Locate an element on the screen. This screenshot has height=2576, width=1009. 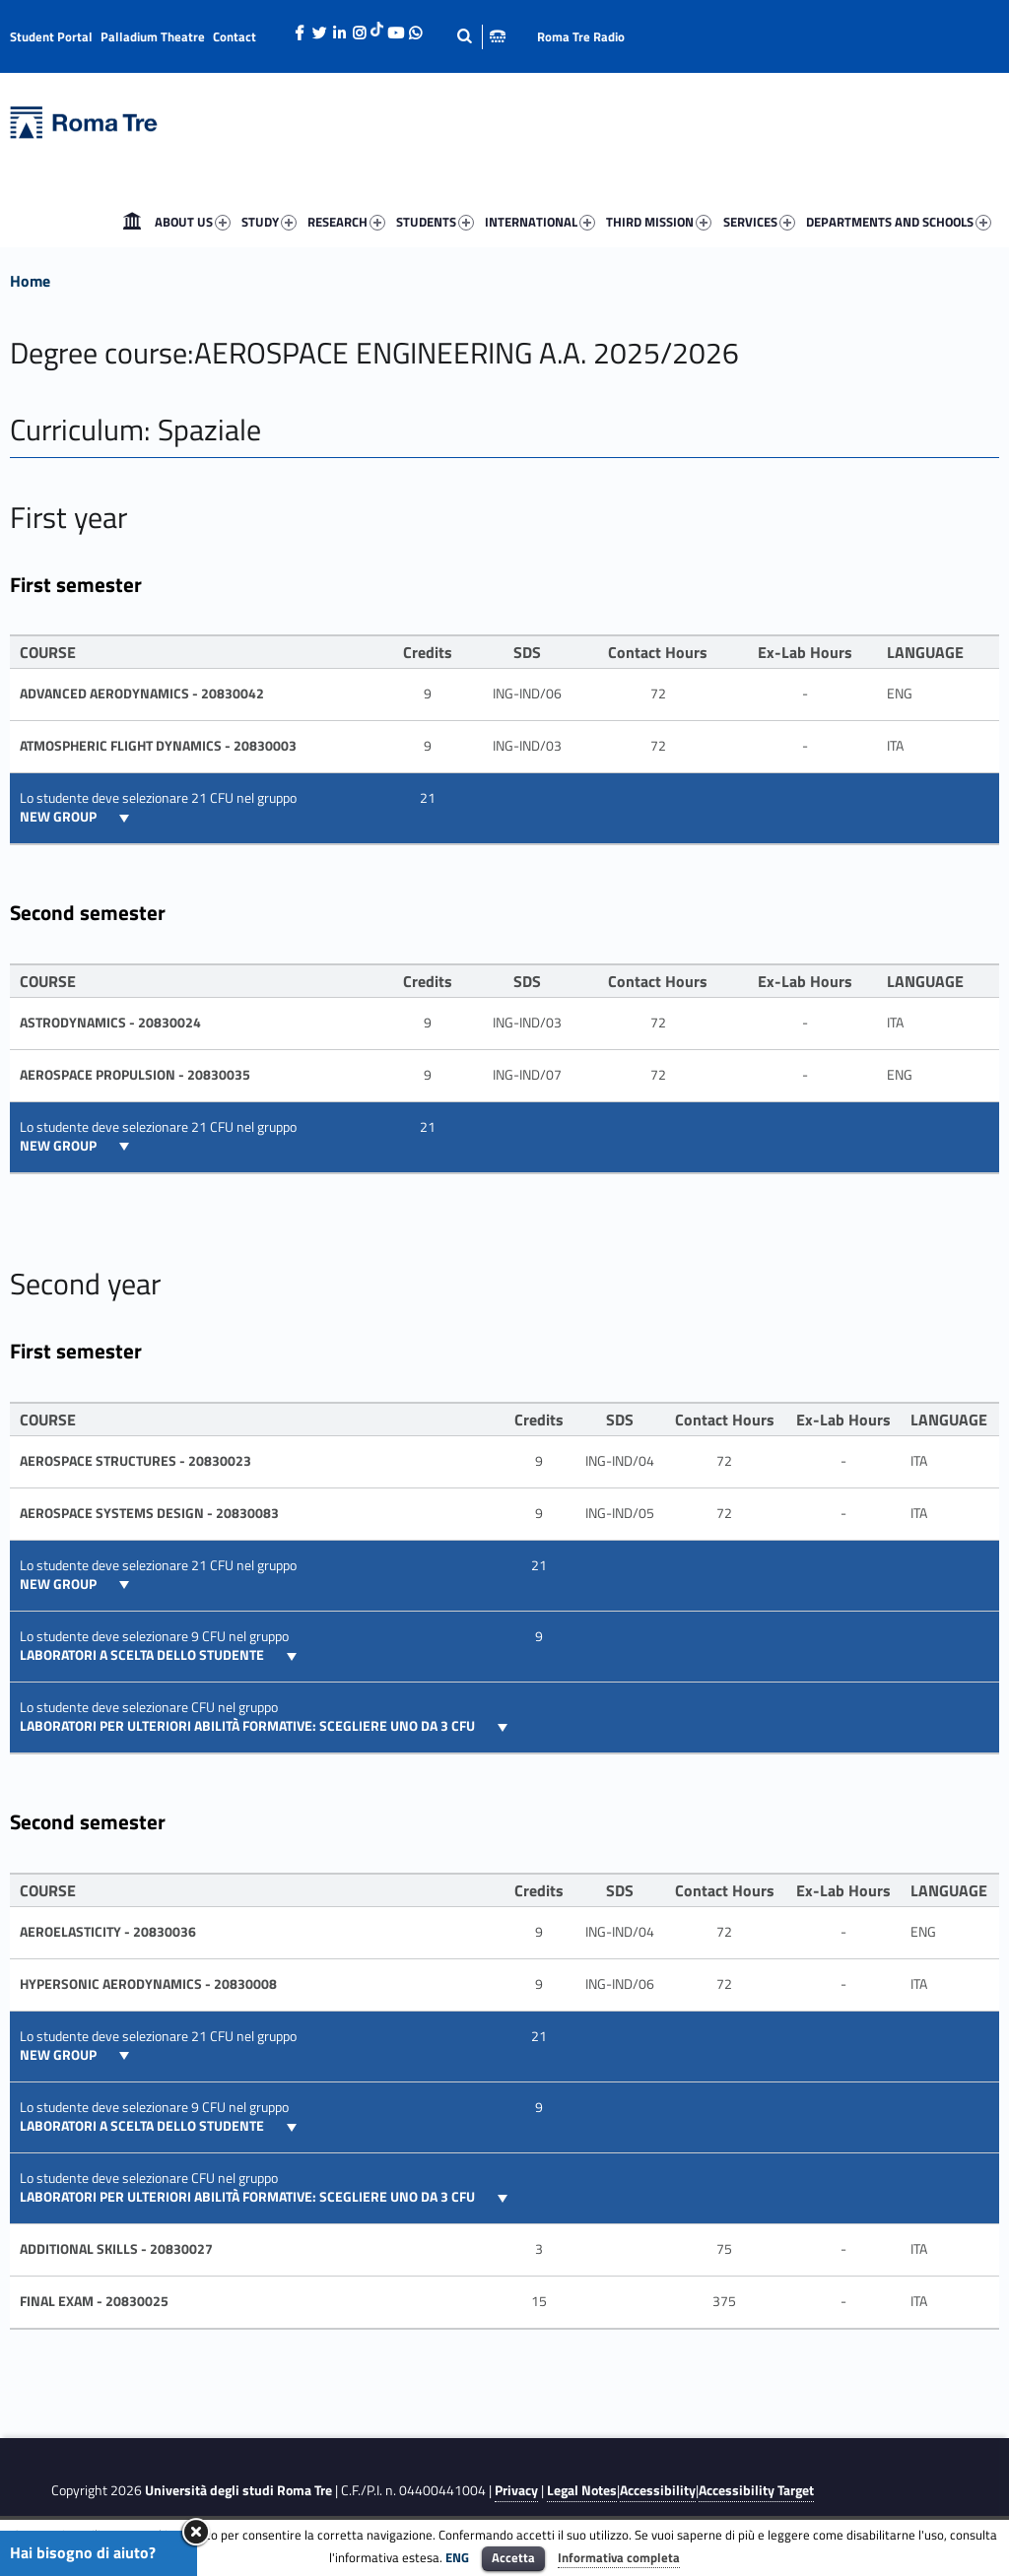
ABOUT US is located at coordinates (193, 221).